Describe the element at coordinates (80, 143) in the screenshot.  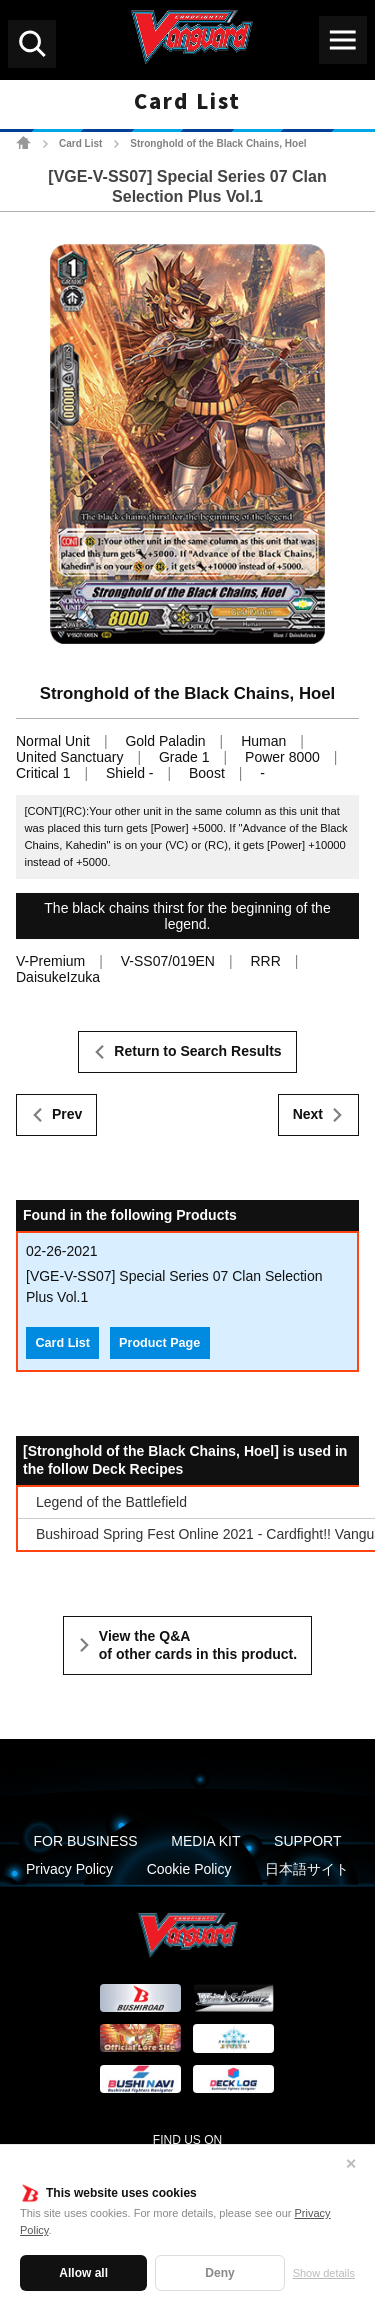
I see `Card List` at that location.